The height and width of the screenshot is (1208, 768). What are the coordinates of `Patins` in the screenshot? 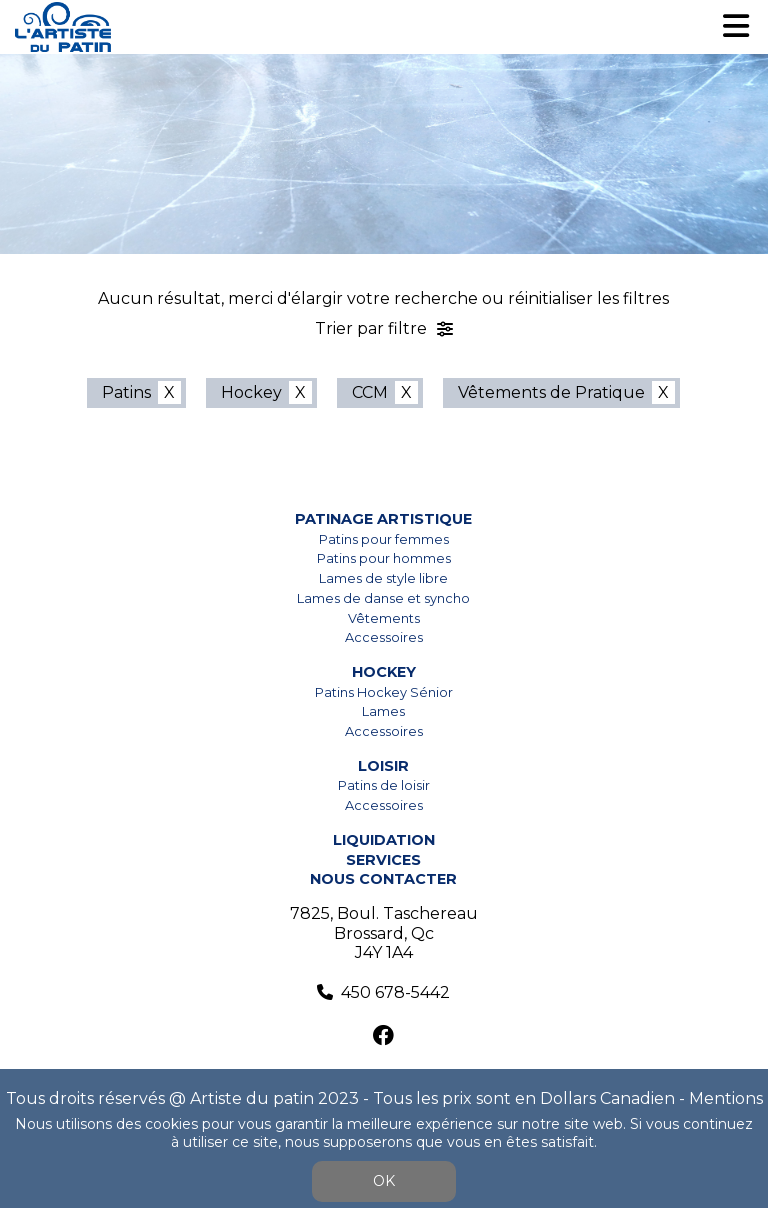 It's located at (126, 392).